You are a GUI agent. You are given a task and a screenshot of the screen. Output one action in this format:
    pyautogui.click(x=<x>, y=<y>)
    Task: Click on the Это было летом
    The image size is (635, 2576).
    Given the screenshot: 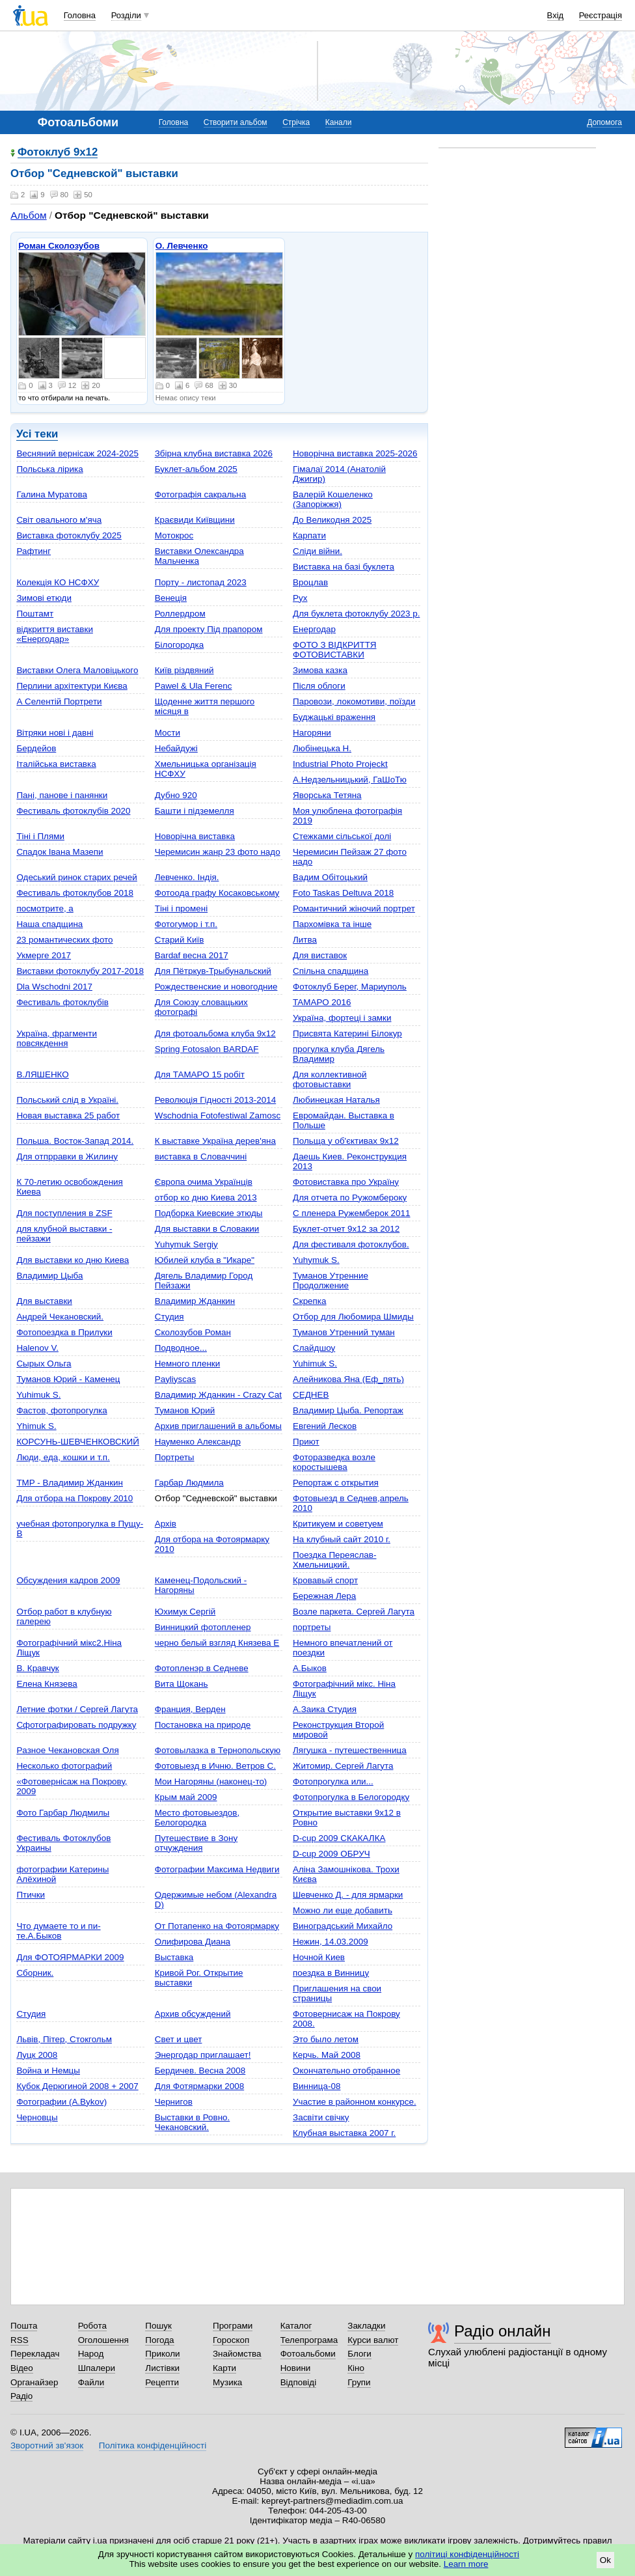 What is the action you would take?
    pyautogui.click(x=325, y=2039)
    